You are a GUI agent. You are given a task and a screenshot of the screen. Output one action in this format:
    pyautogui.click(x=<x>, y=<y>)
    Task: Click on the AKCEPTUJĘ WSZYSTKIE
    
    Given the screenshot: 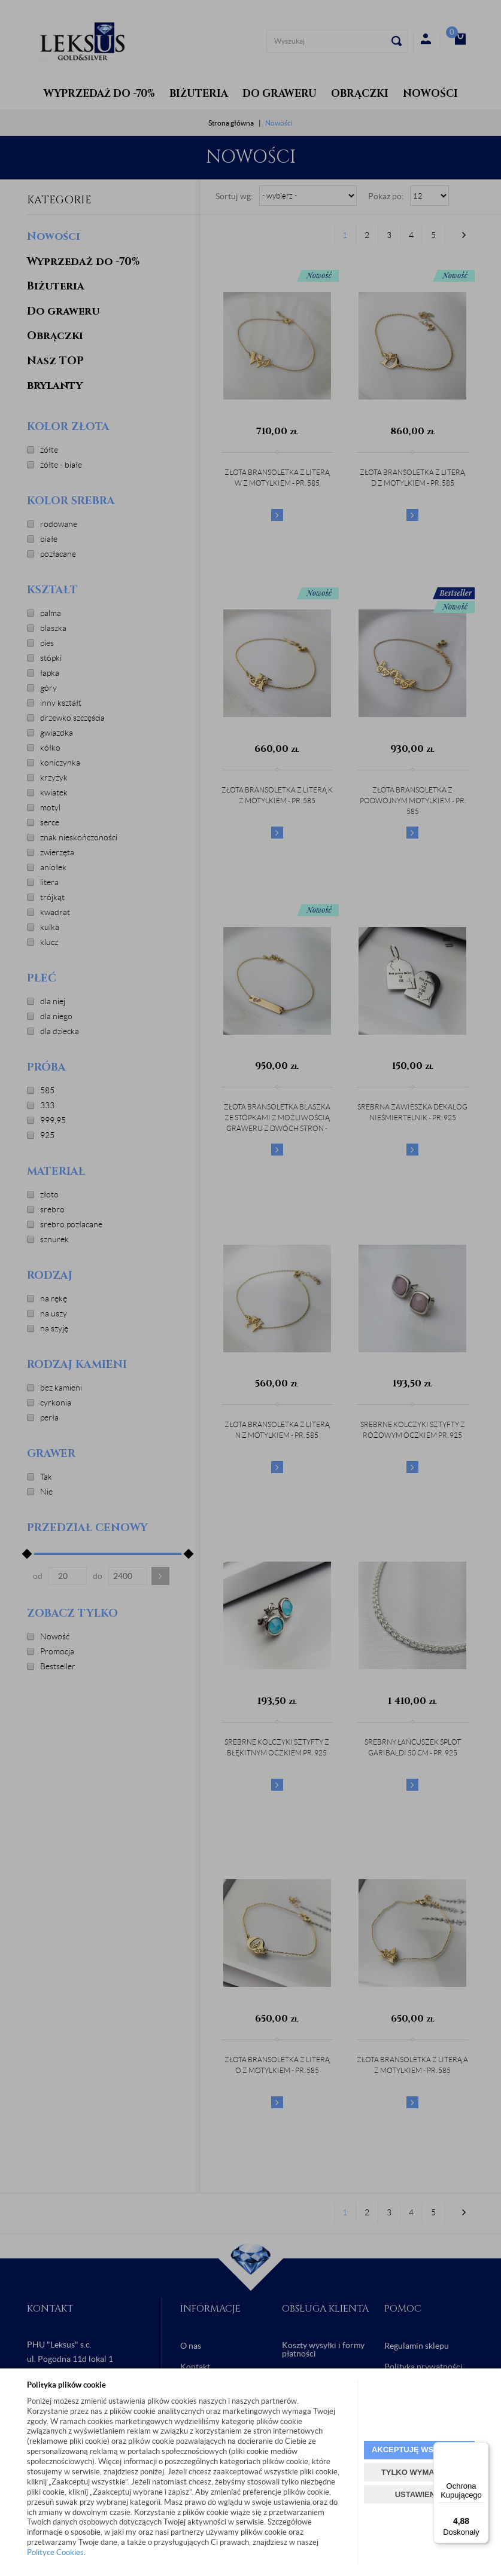 What is the action you would take?
    pyautogui.click(x=419, y=2449)
    